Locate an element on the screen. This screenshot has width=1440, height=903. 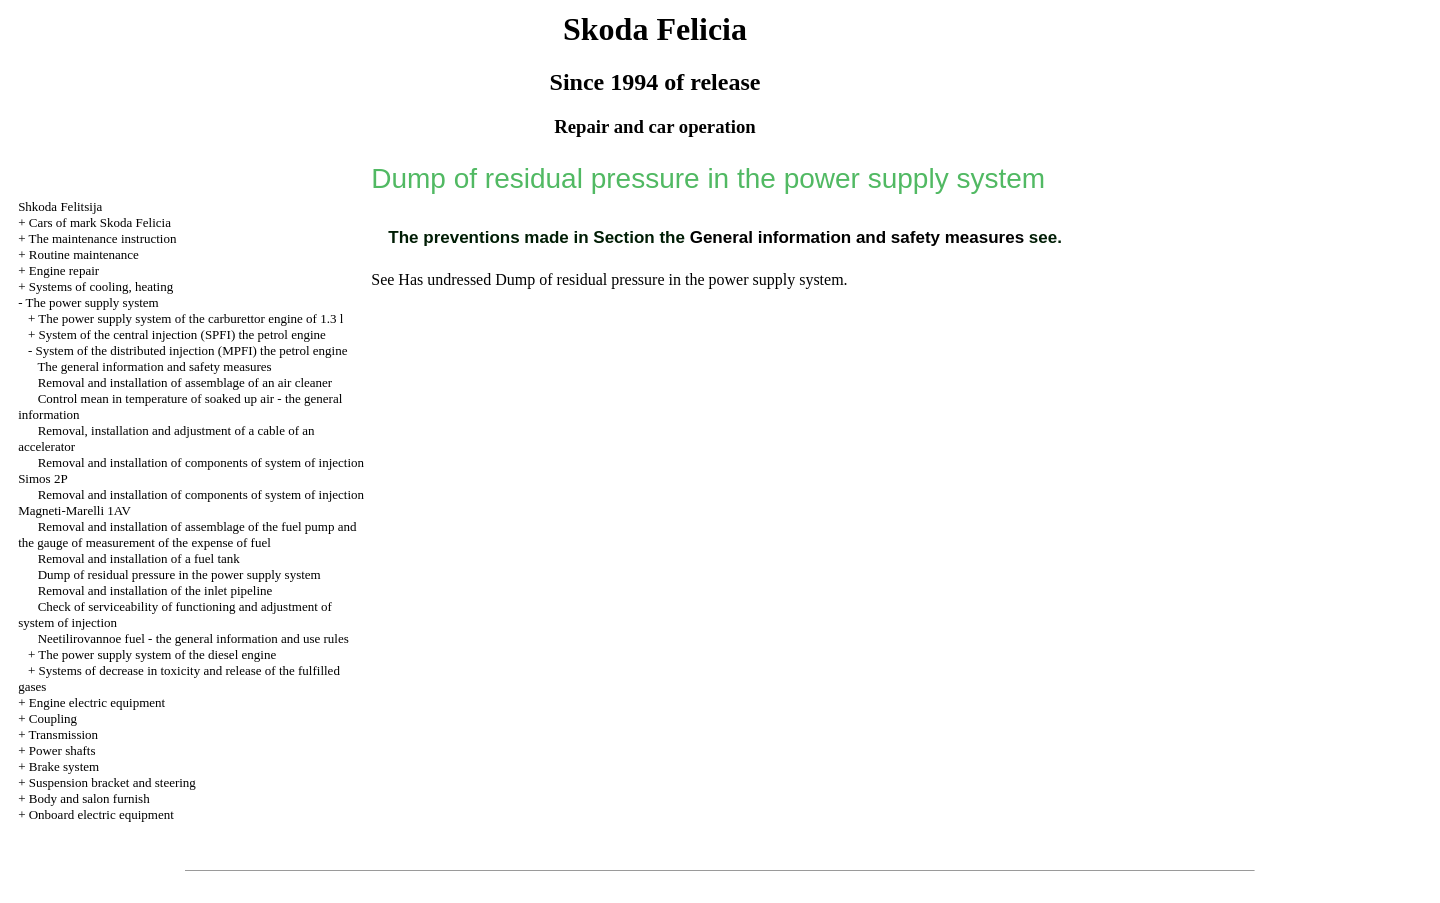
Power shafts is located at coordinates (62, 750).